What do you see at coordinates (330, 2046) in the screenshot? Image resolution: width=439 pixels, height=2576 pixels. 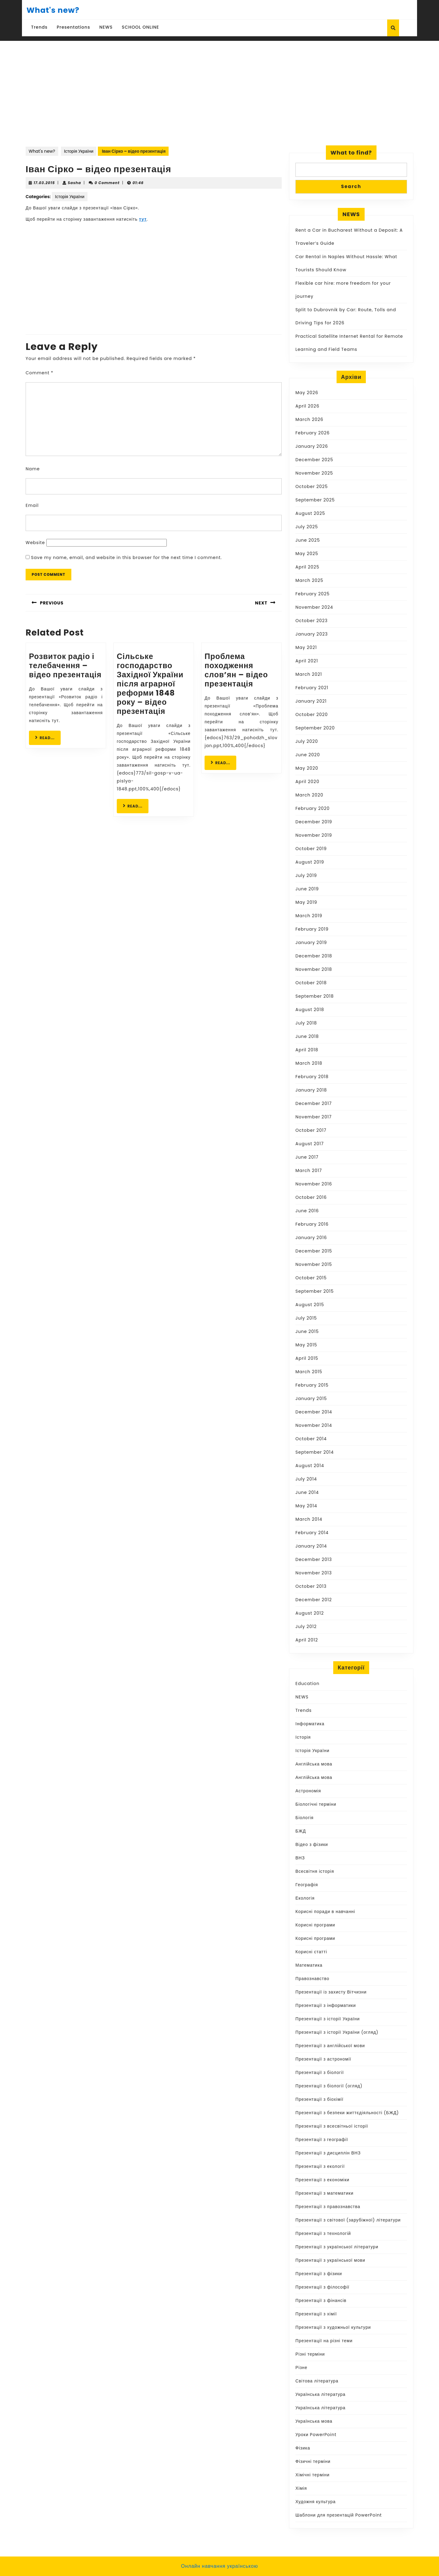 I see `Презентації з англійської мови` at bounding box center [330, 2046].